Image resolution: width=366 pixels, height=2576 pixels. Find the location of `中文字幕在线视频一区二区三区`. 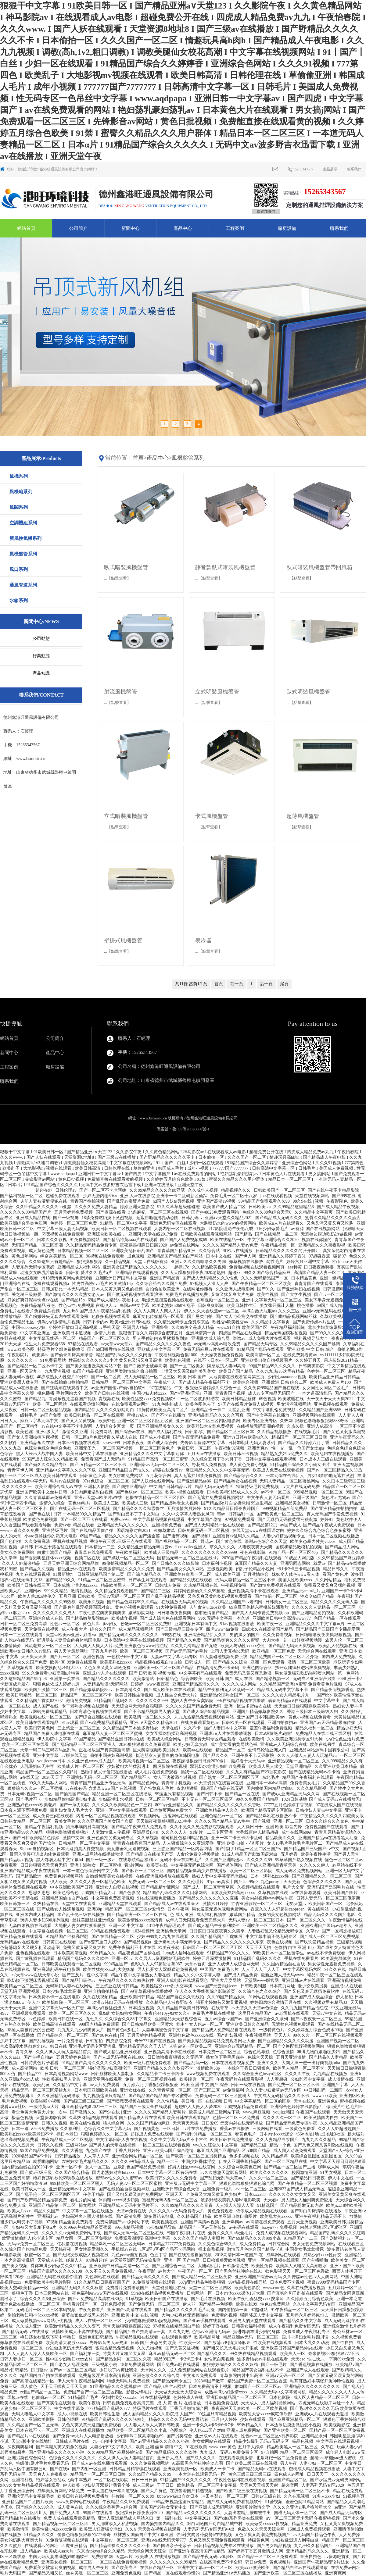

中文字幕在线视频一区二区三区 is located at coordinates (59, 1931).